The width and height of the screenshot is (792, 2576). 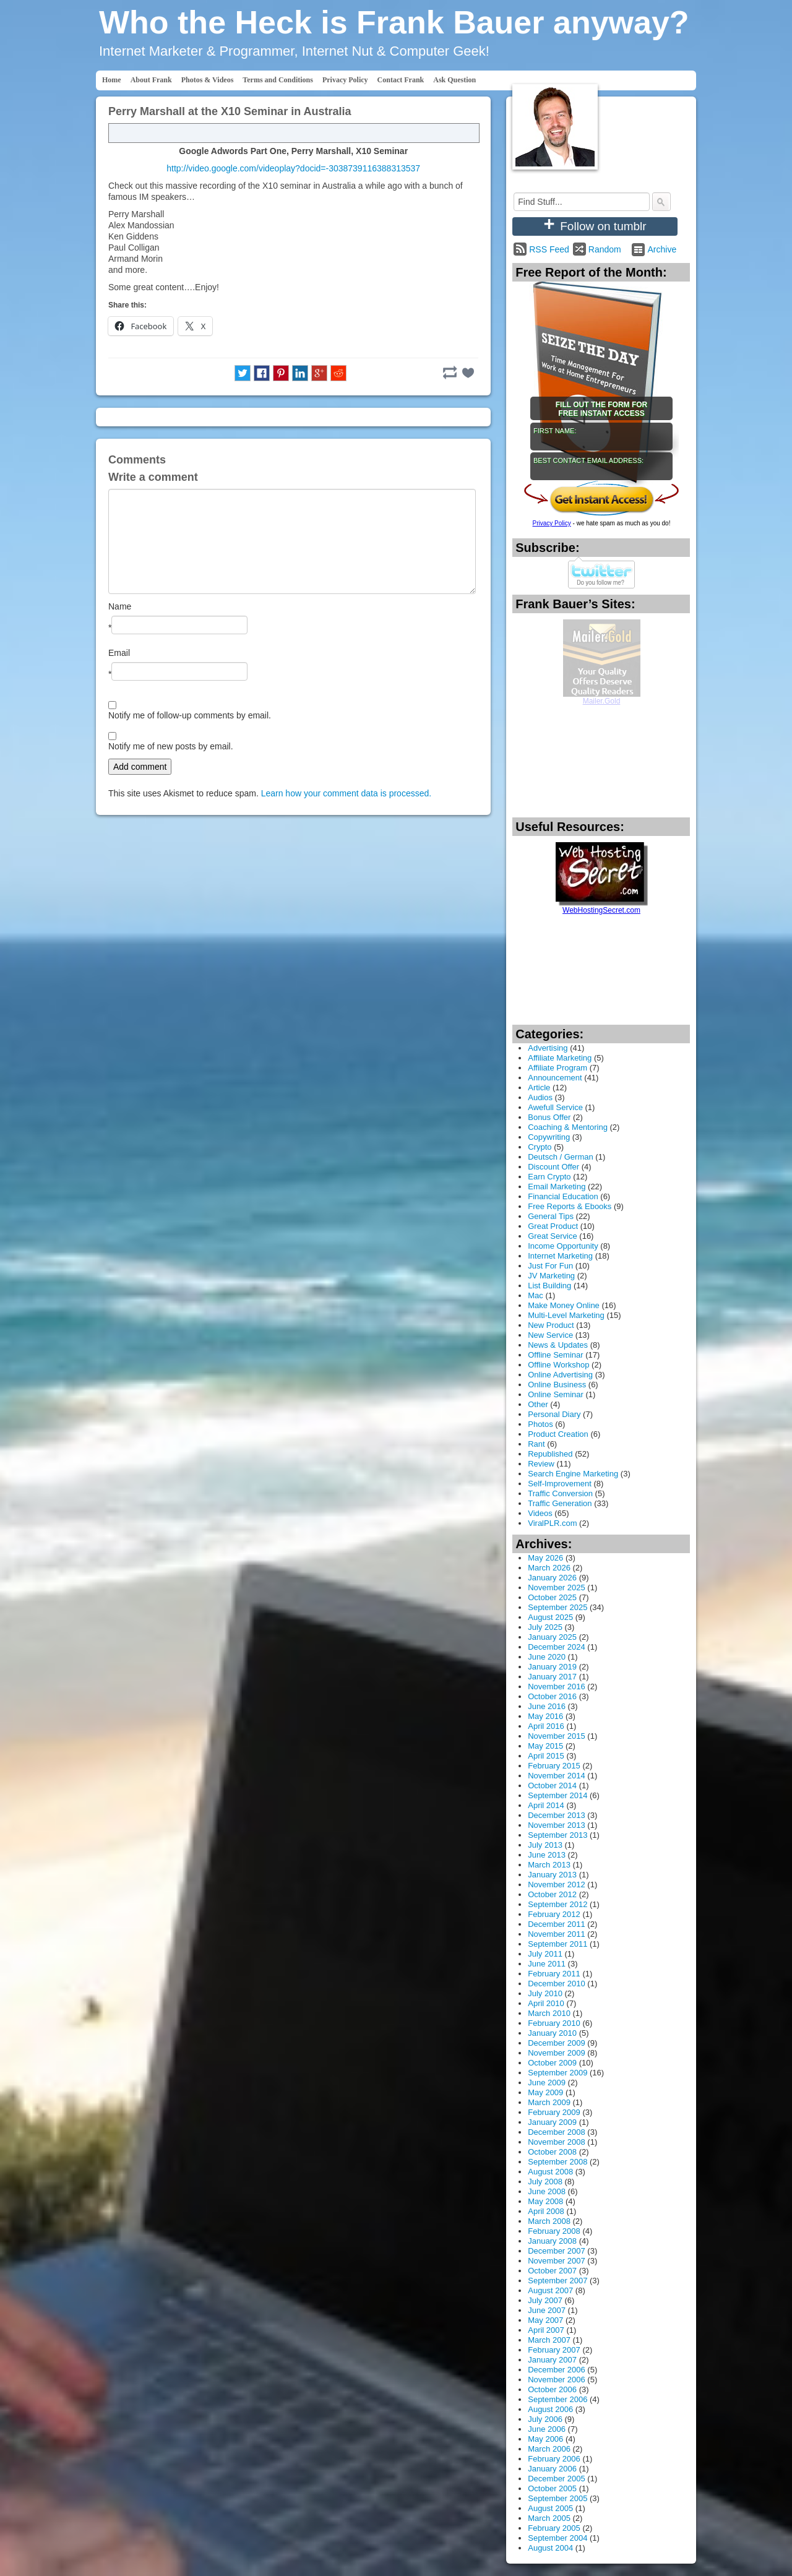 What do you see at coordinates (560, 1483) in the screenshot?
I see `Self-Improvement` at bounding box center [560, 1483].